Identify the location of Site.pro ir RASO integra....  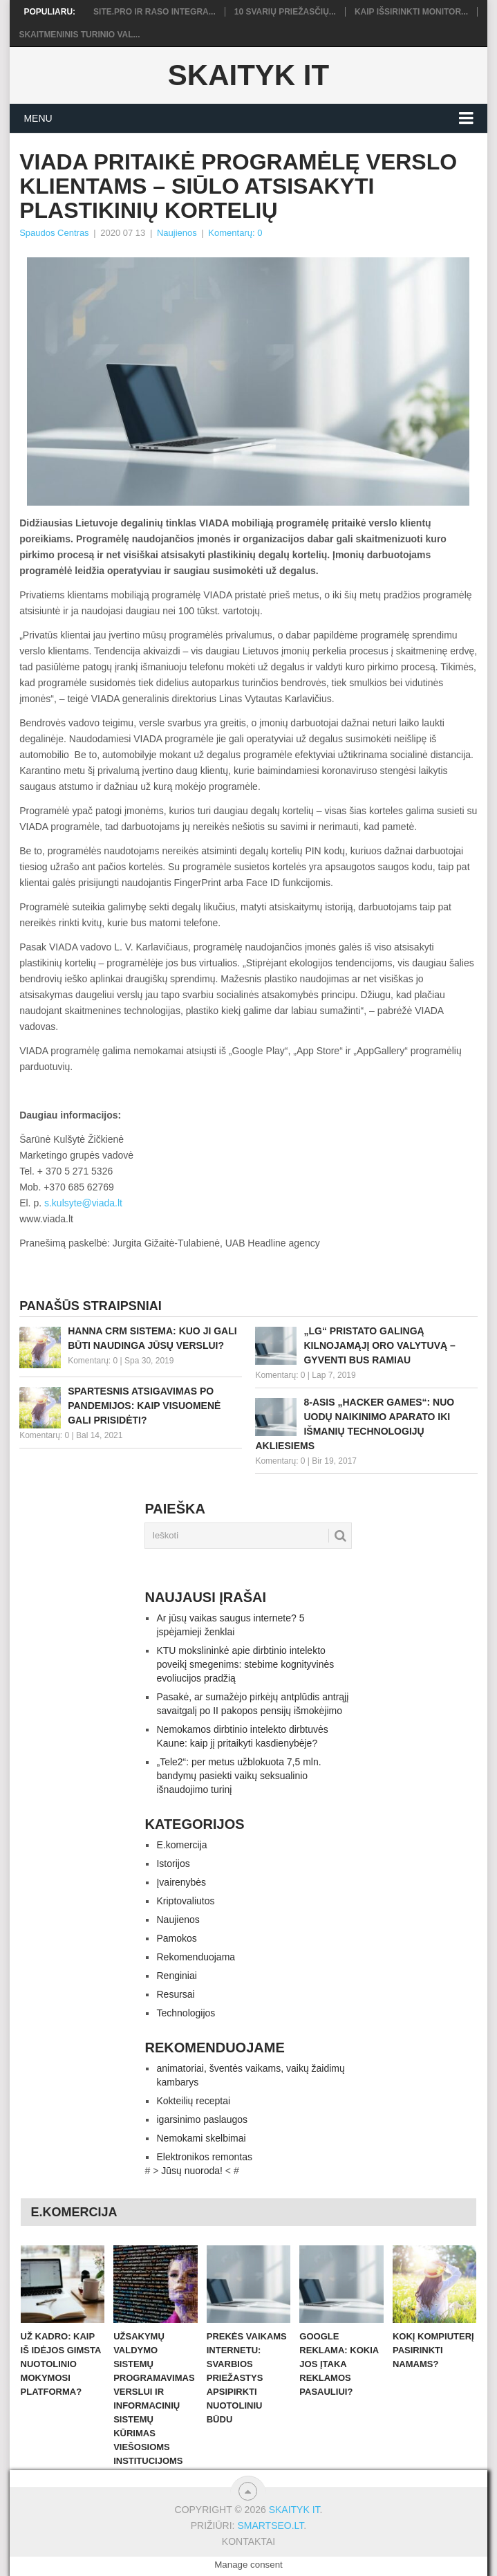
(154, 12).